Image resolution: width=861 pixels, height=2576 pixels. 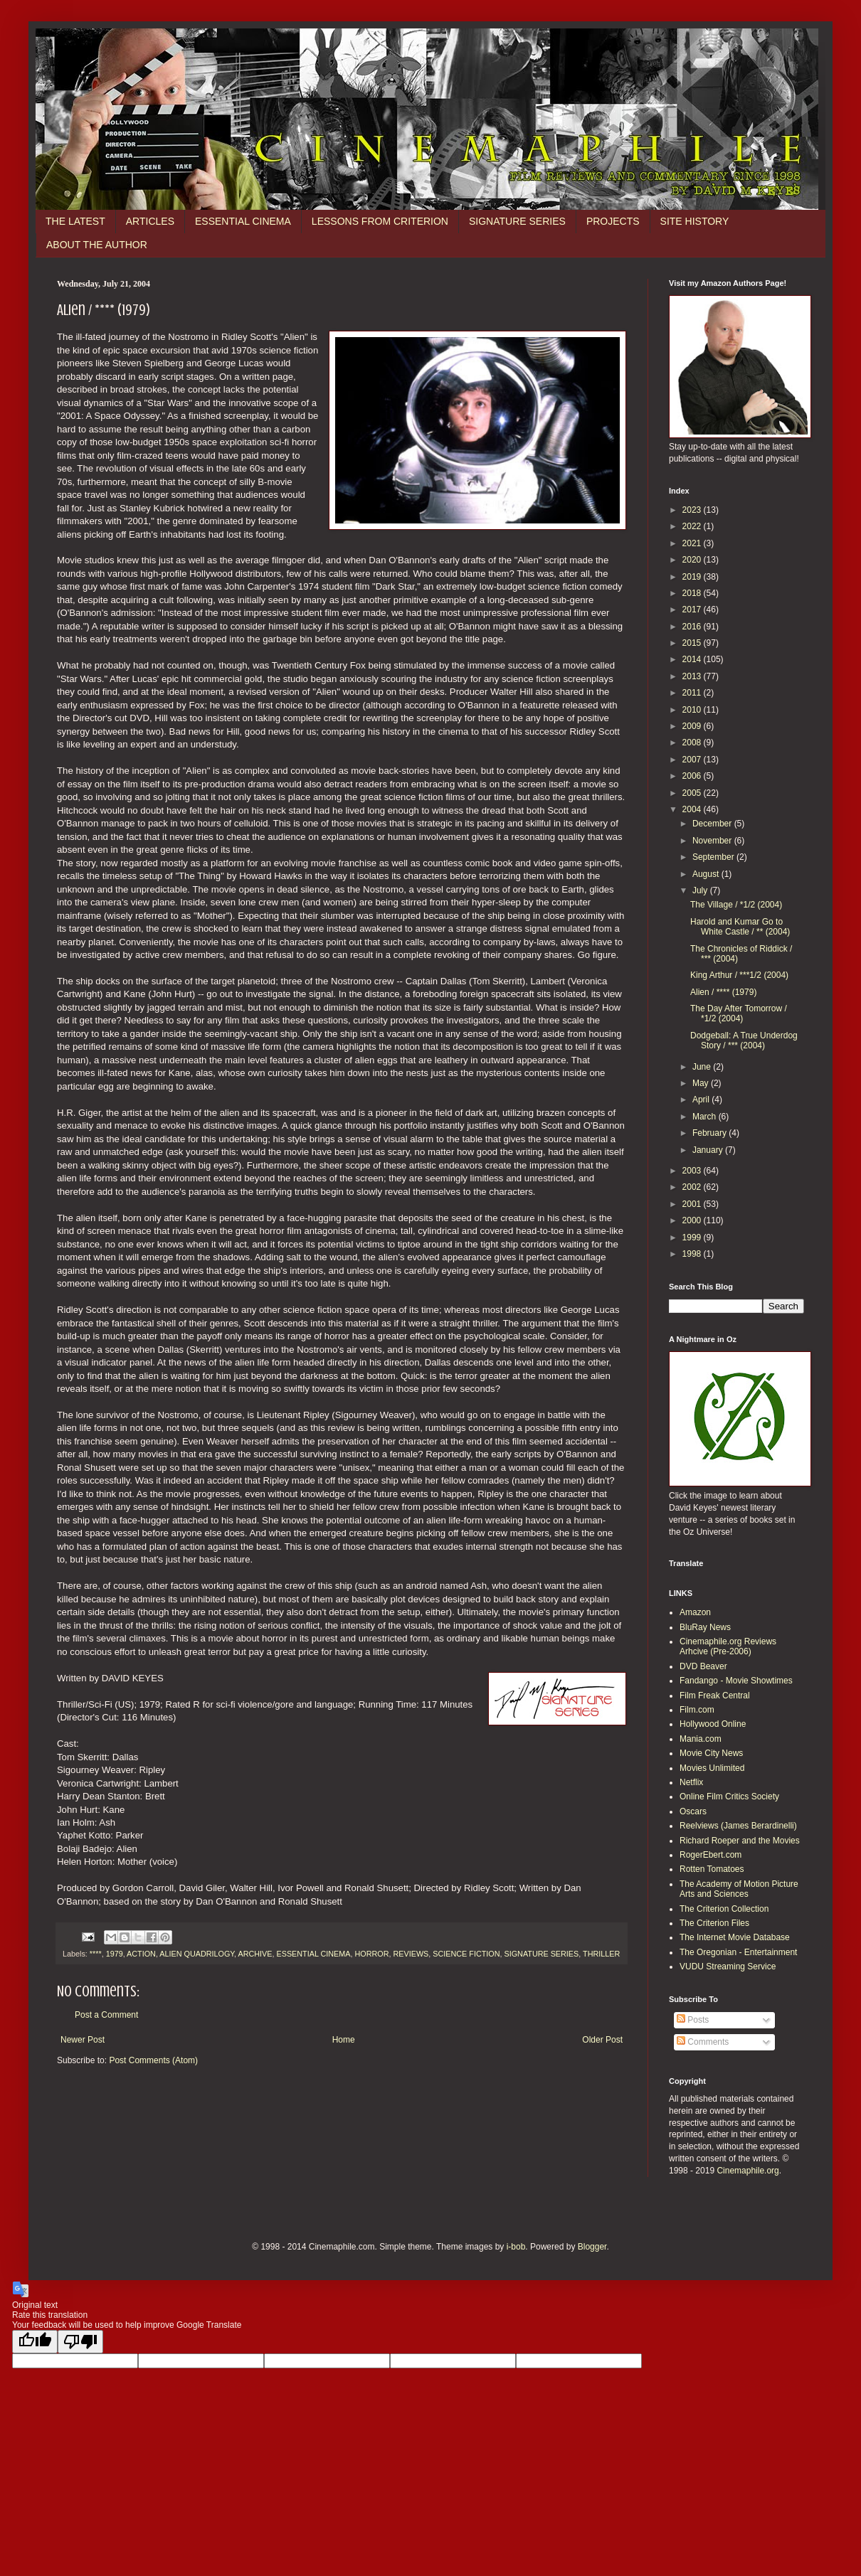 What do you see at coordinates (697, 1710) in the screenshot?
I see `Film.com` at bounding box center [697, 1710].